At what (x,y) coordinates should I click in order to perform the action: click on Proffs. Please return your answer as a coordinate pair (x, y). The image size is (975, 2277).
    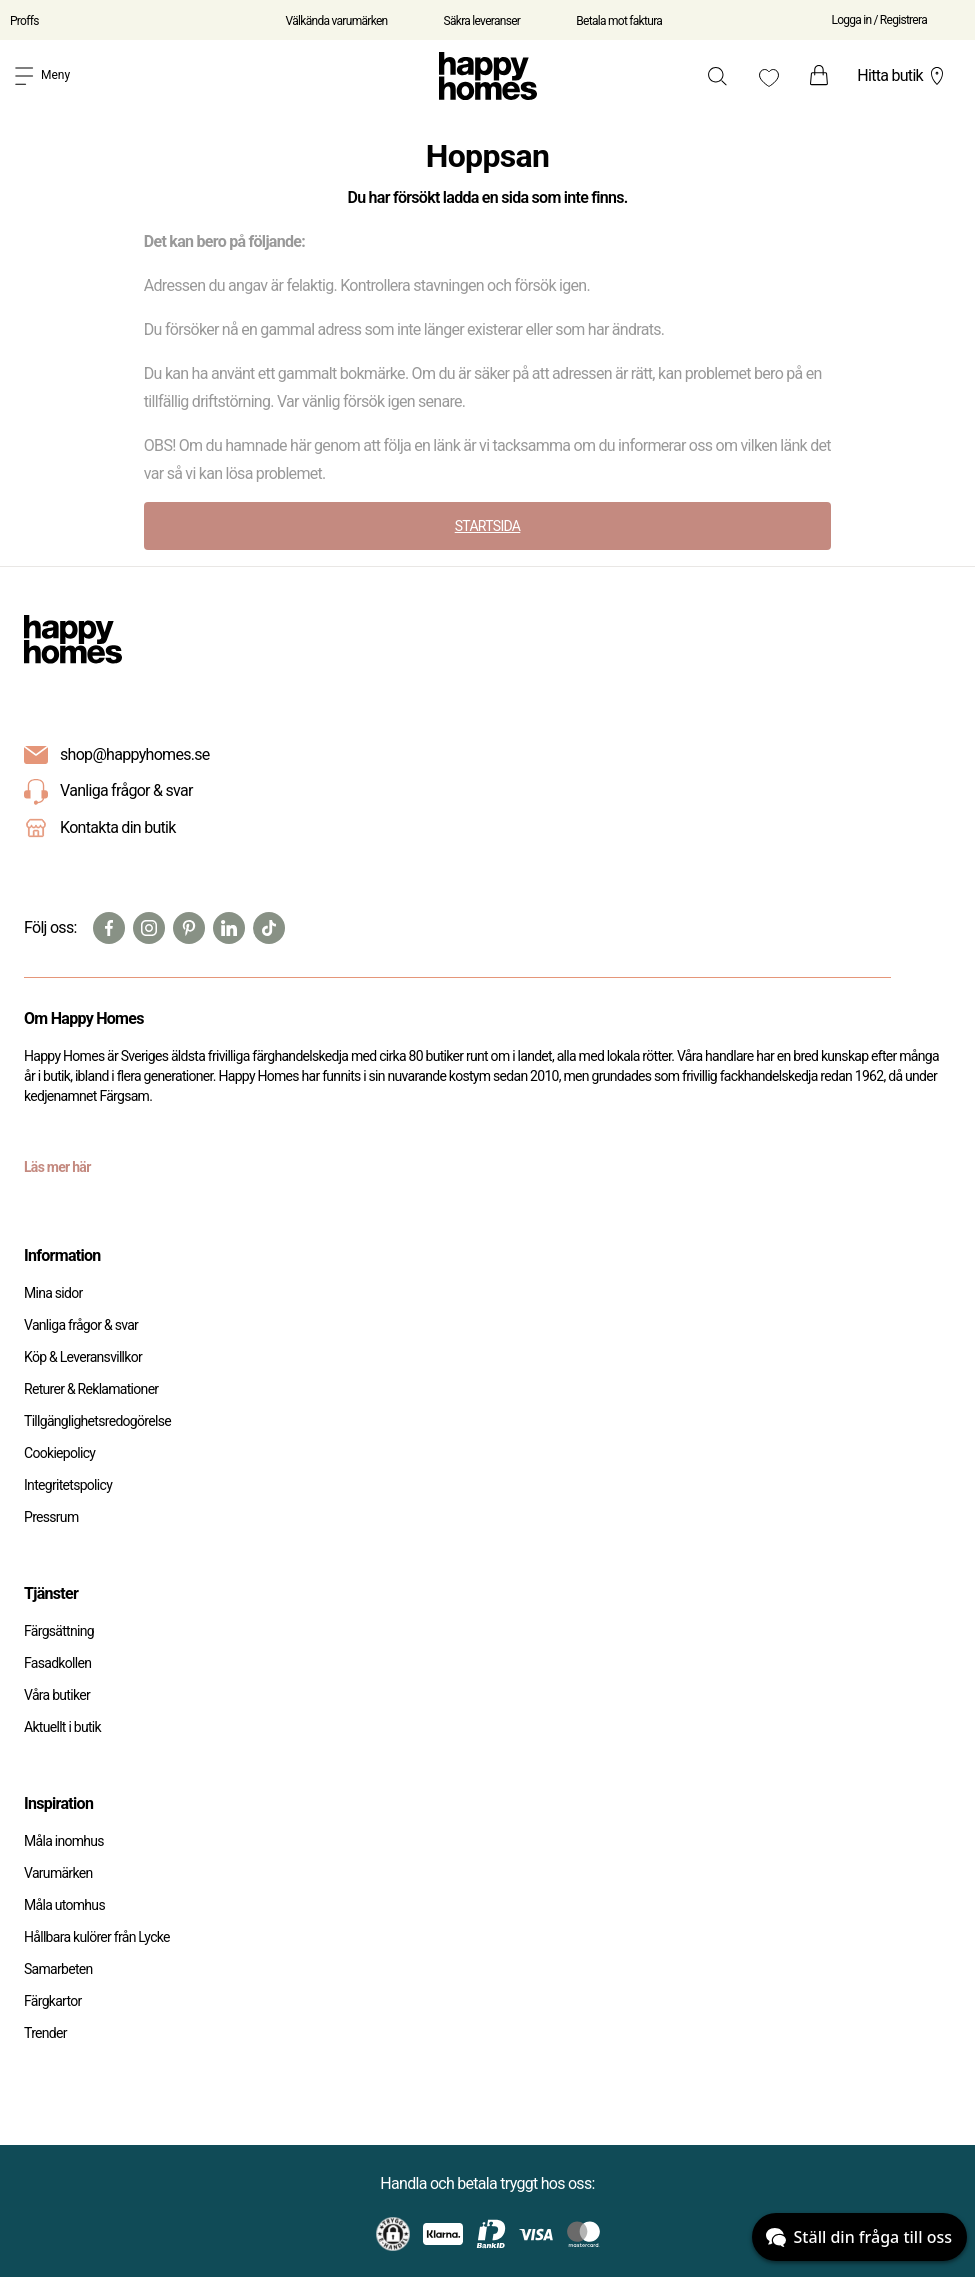
    Looking at the image, I should click on (24, 21).